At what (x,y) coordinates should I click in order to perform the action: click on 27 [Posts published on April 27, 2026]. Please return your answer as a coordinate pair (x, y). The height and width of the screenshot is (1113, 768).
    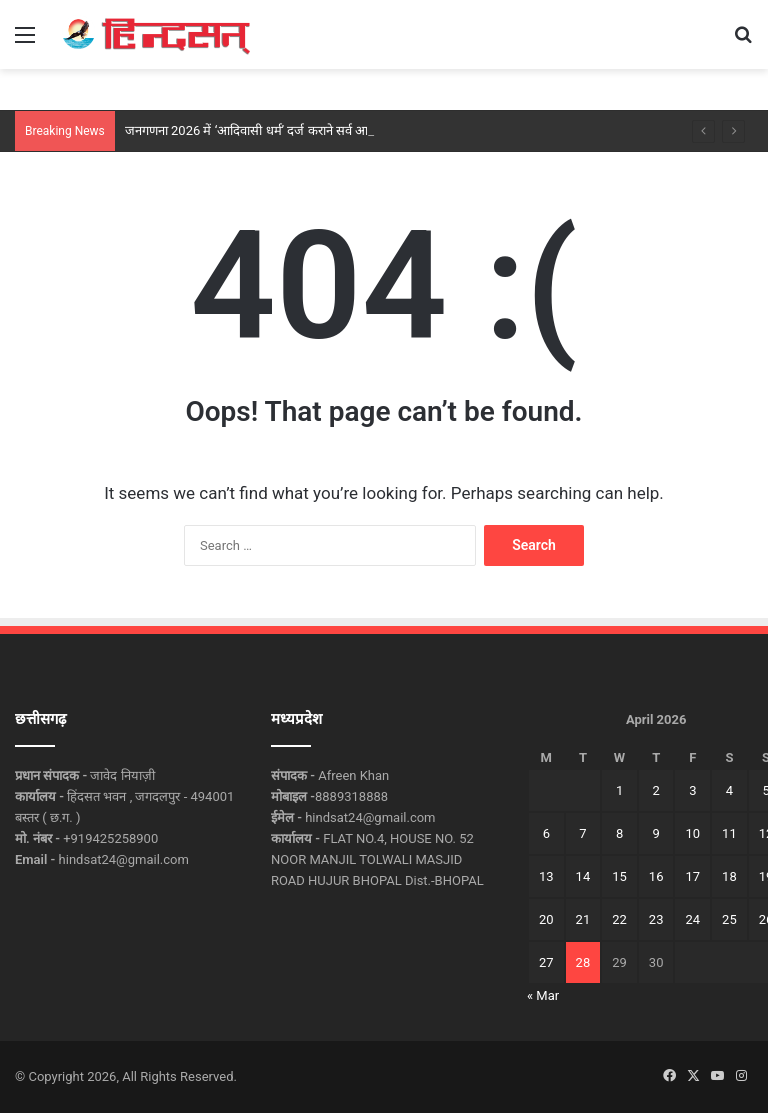
    Looking at the image, I should click on (546, 962).